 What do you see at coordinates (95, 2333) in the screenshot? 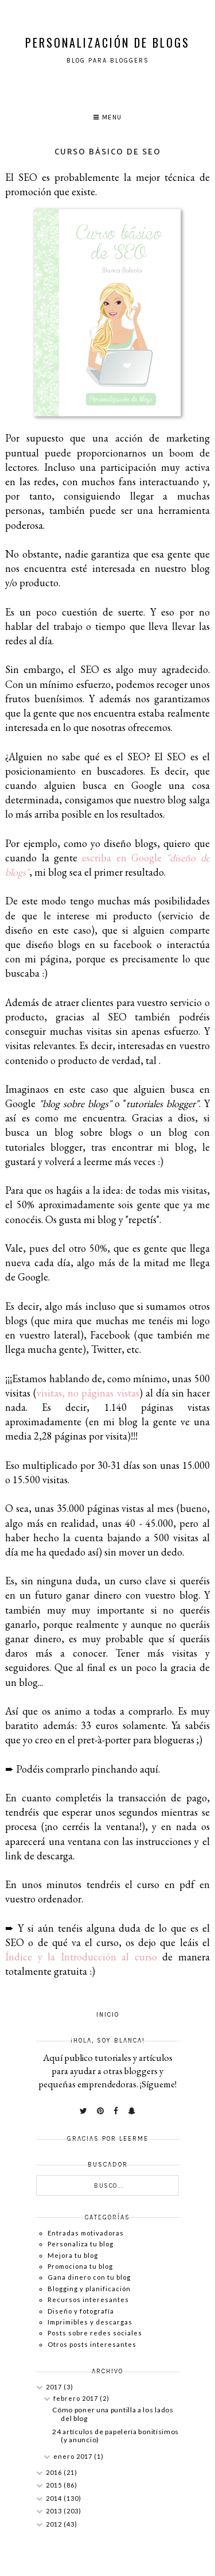
I see `Posts sobre redes sociales` at bounding box center [95, 2333].